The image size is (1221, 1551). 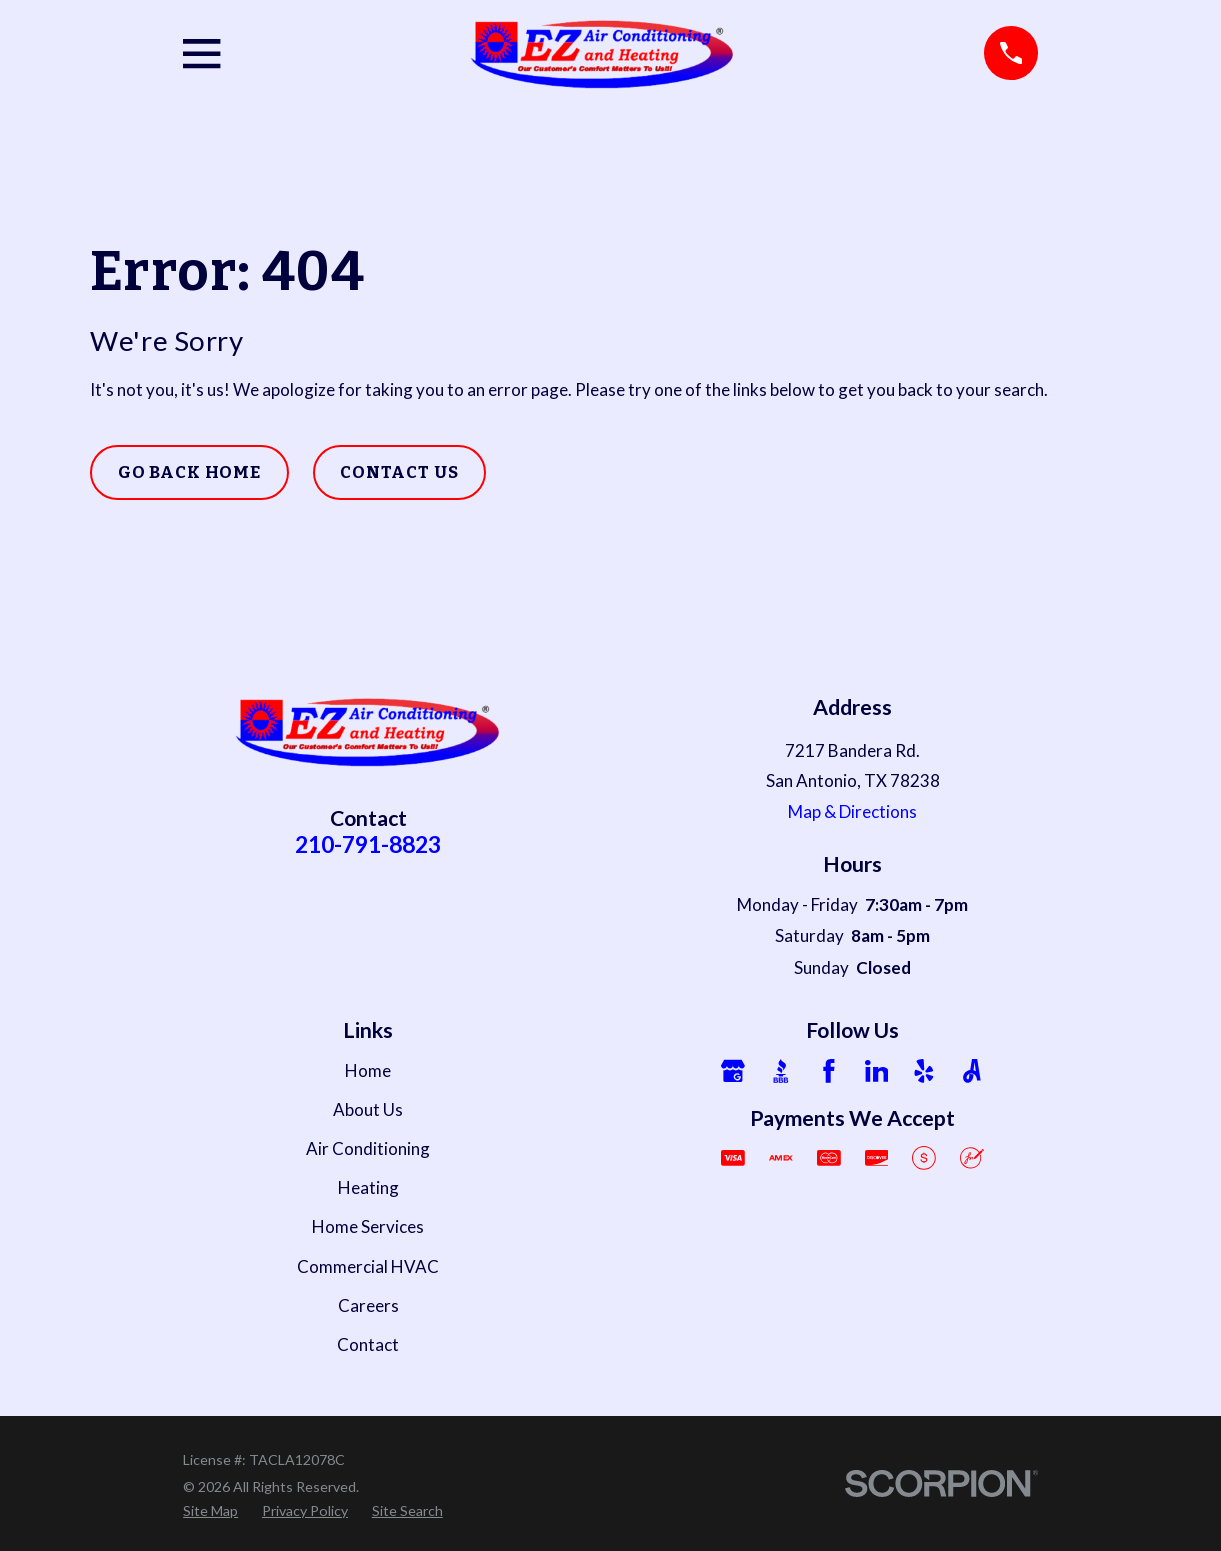 I want to click on Commercial HVAC, so click(x=368, y=1266).